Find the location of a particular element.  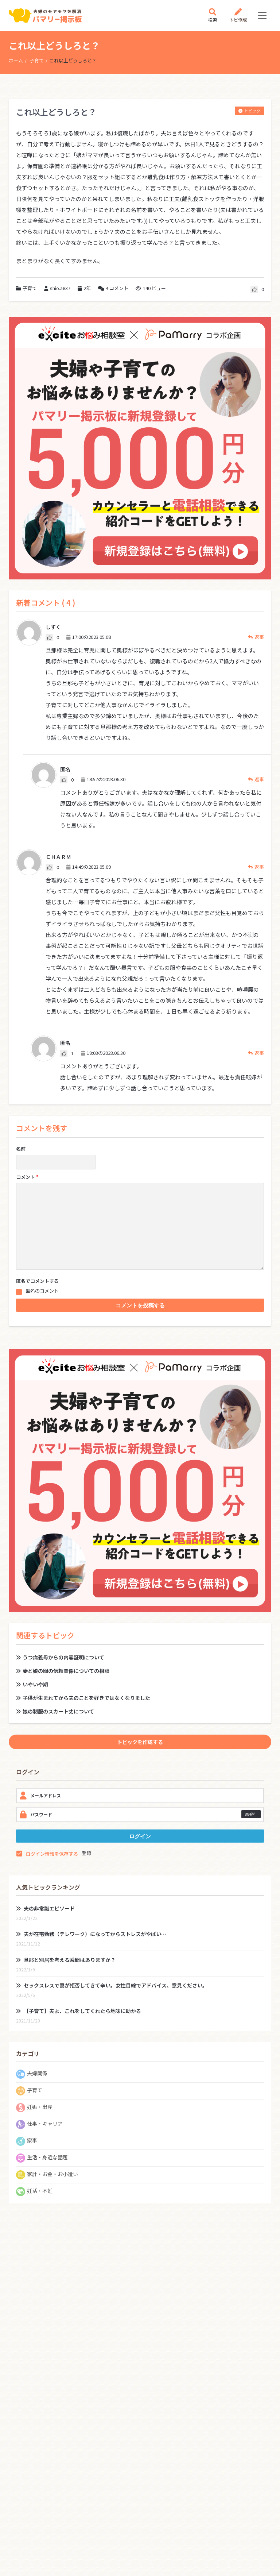

夫婦関係 is located at coordinates (37, 2073).